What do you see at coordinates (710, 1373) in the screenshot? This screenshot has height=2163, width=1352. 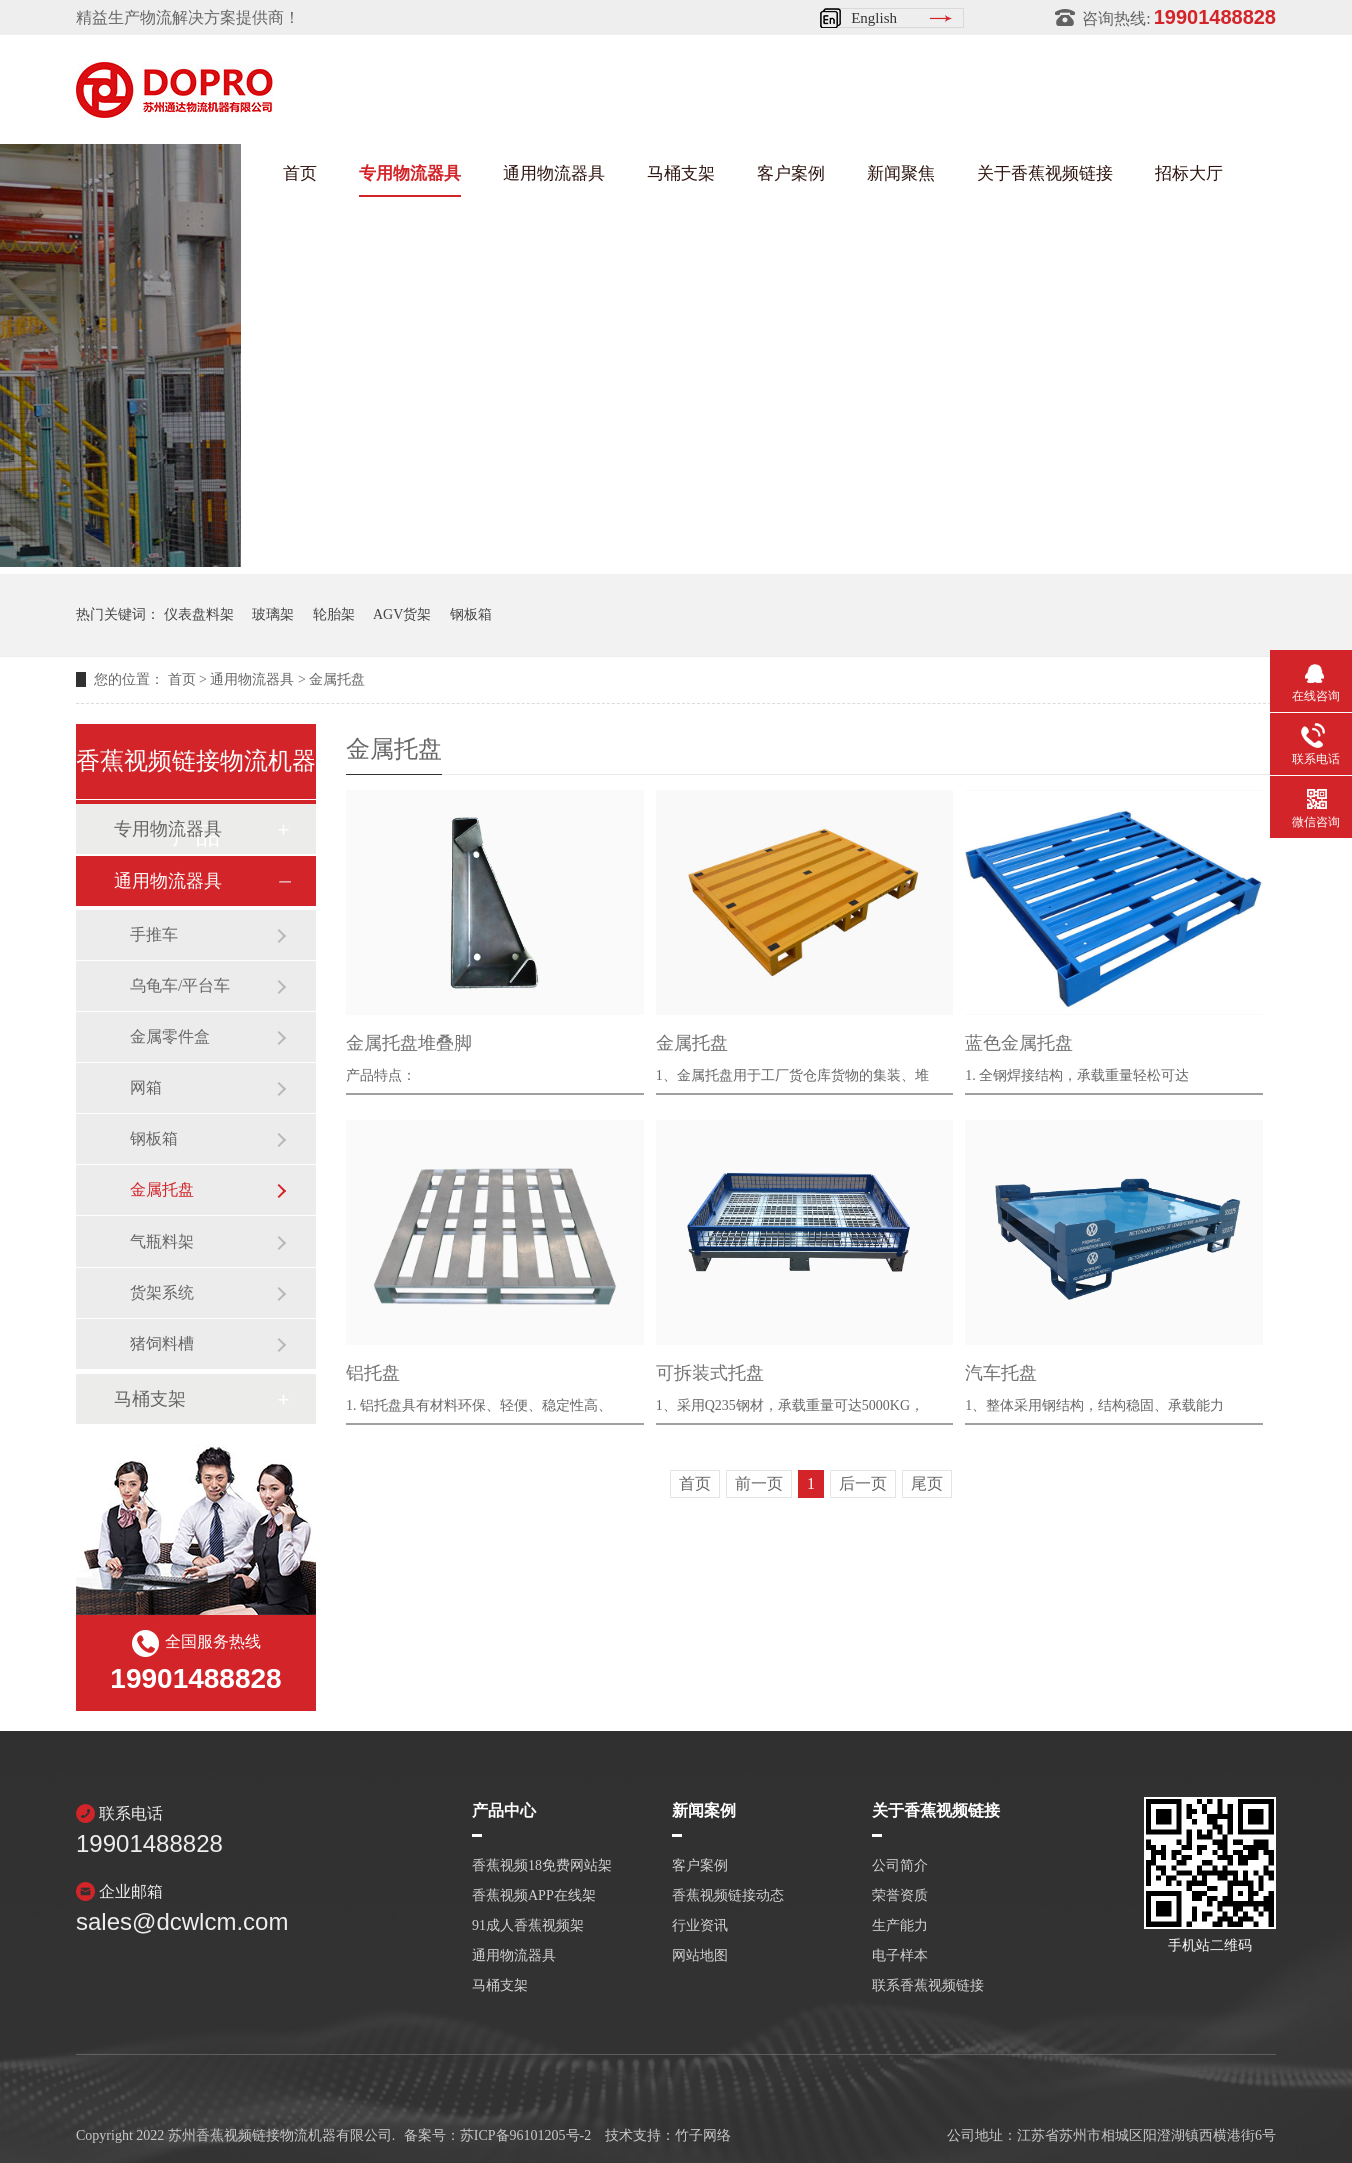 I see `可拆装式托盘` at bounding box center [710, 1373].